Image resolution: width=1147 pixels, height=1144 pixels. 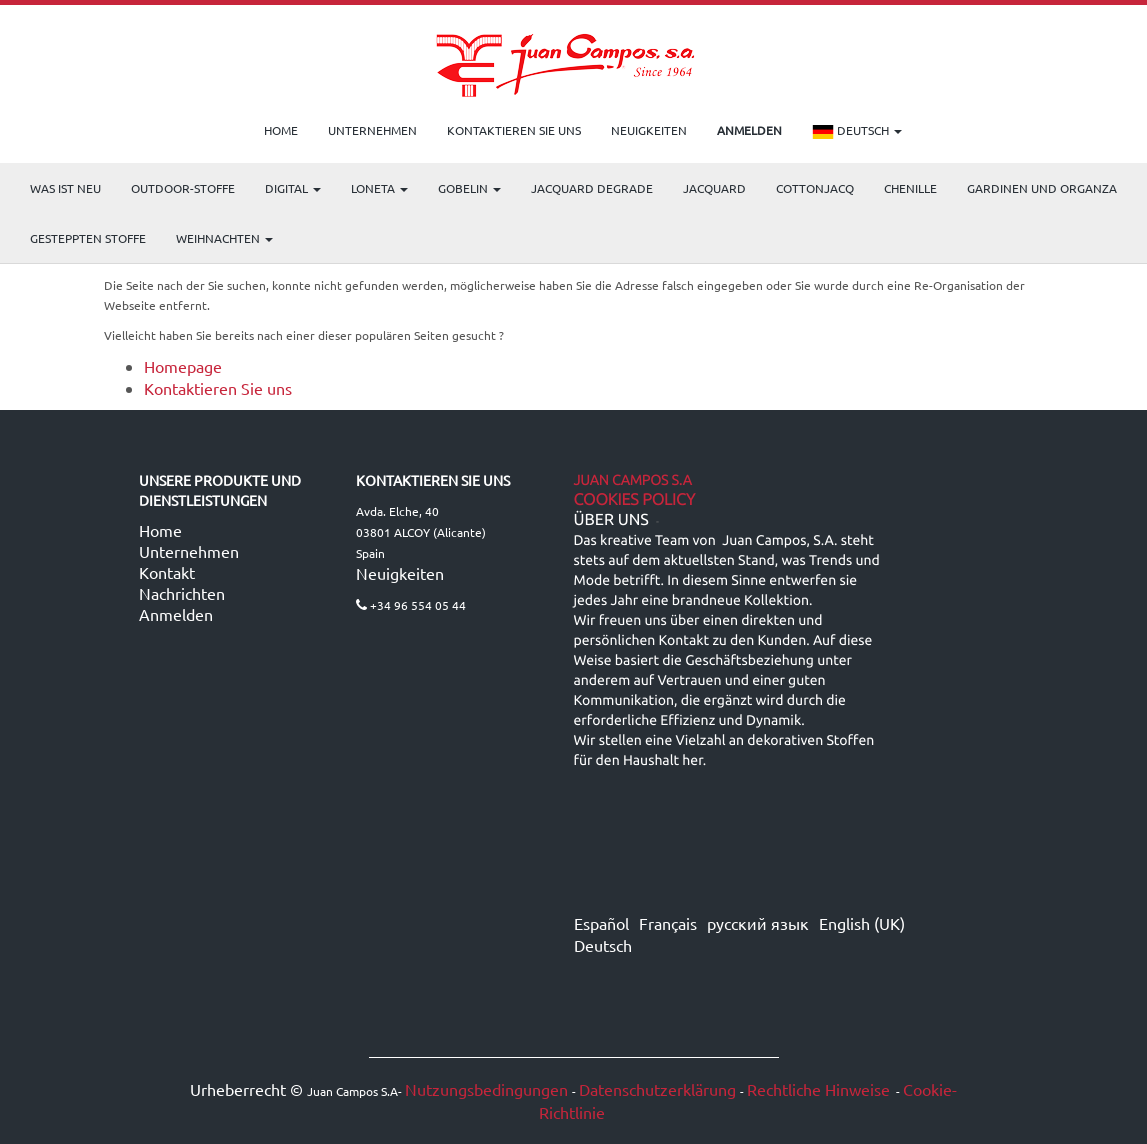 I want to click on Kontaktieren Sie uns, so click(x=218, y=388).